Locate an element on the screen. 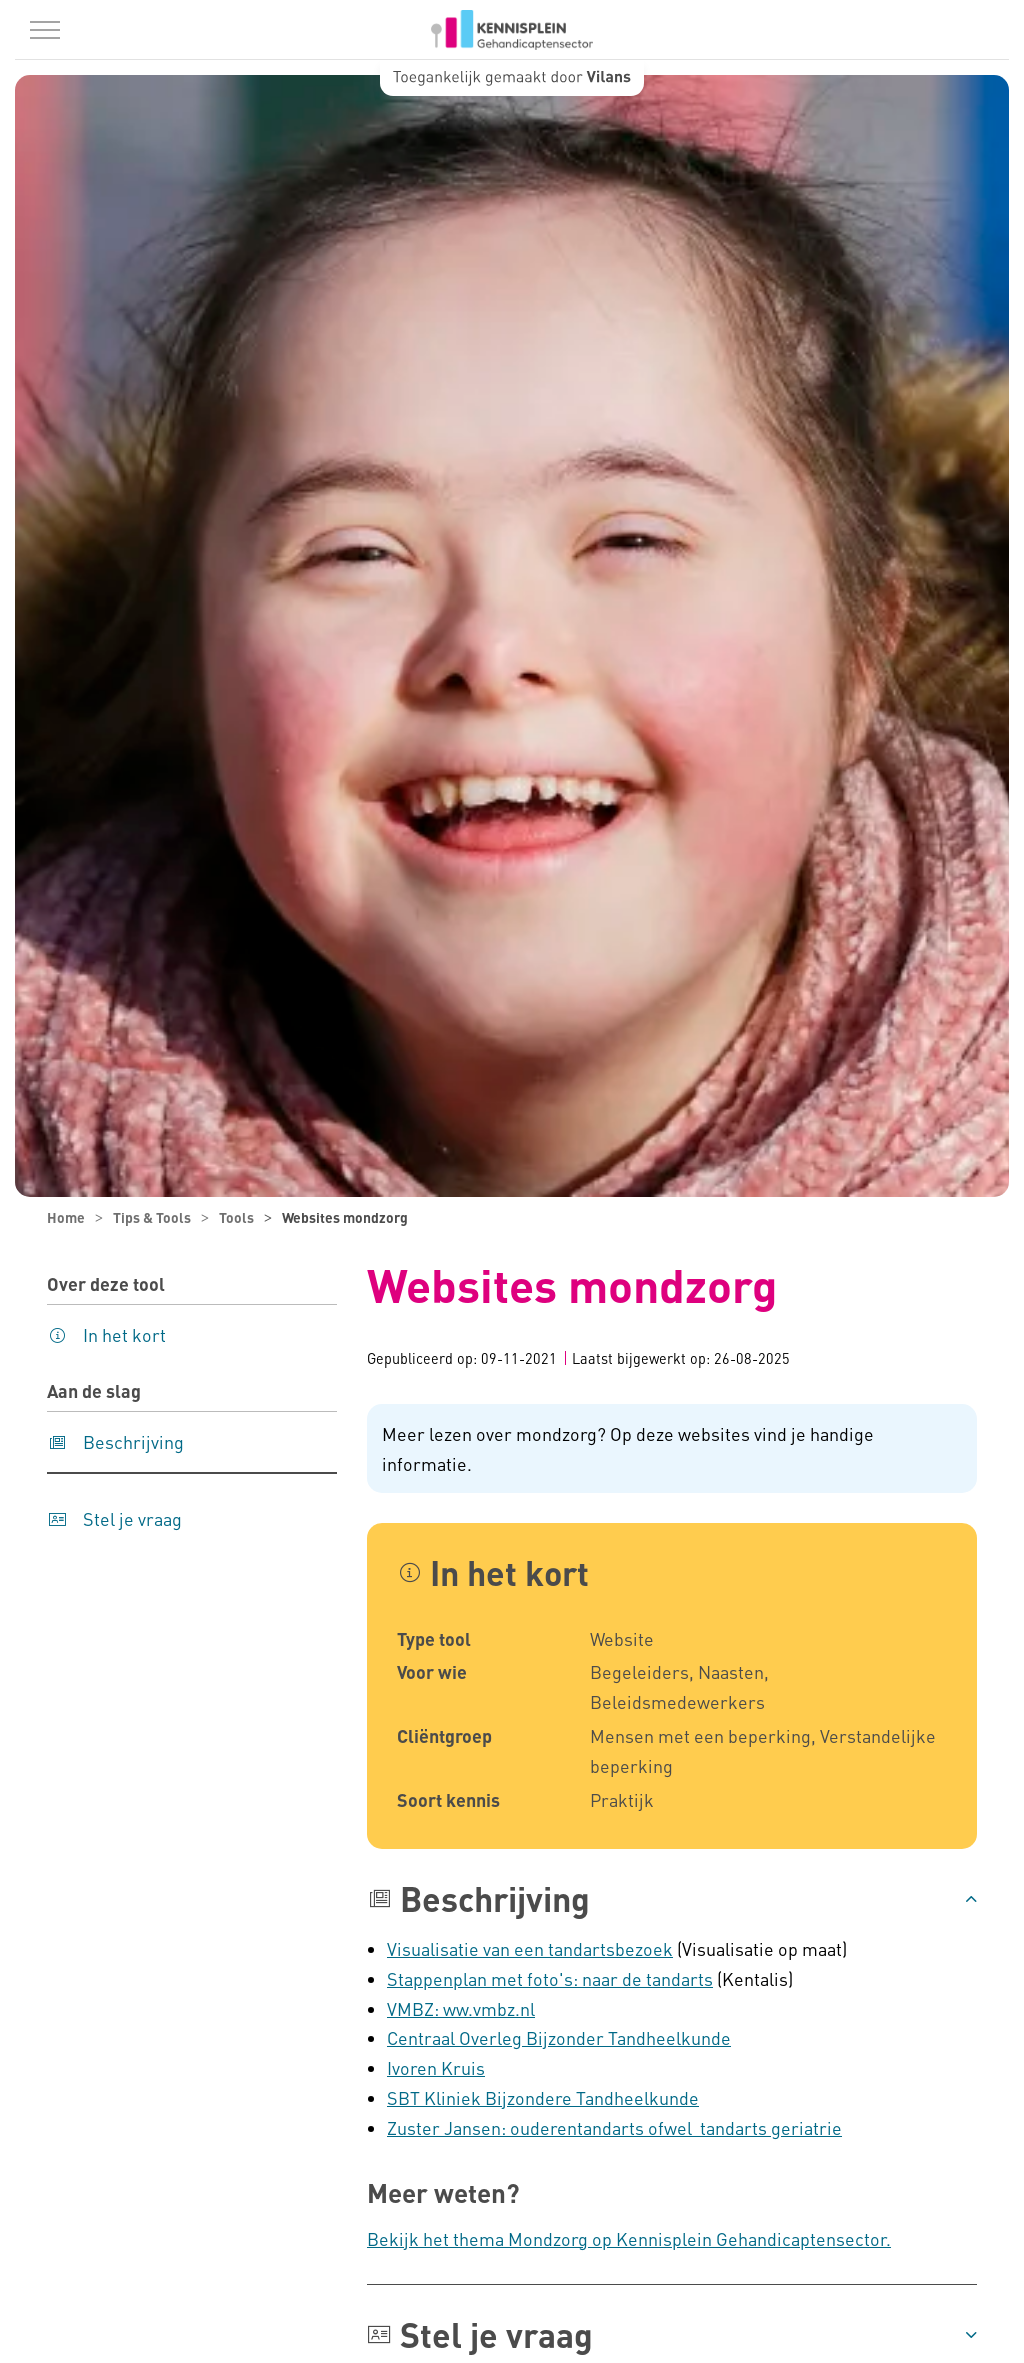 This screenshot has height=2363, width=1024. Bekijk het thema Mondzorg op Kennisplein Gehandicaptensector. is located at coordinates (629, 2238).